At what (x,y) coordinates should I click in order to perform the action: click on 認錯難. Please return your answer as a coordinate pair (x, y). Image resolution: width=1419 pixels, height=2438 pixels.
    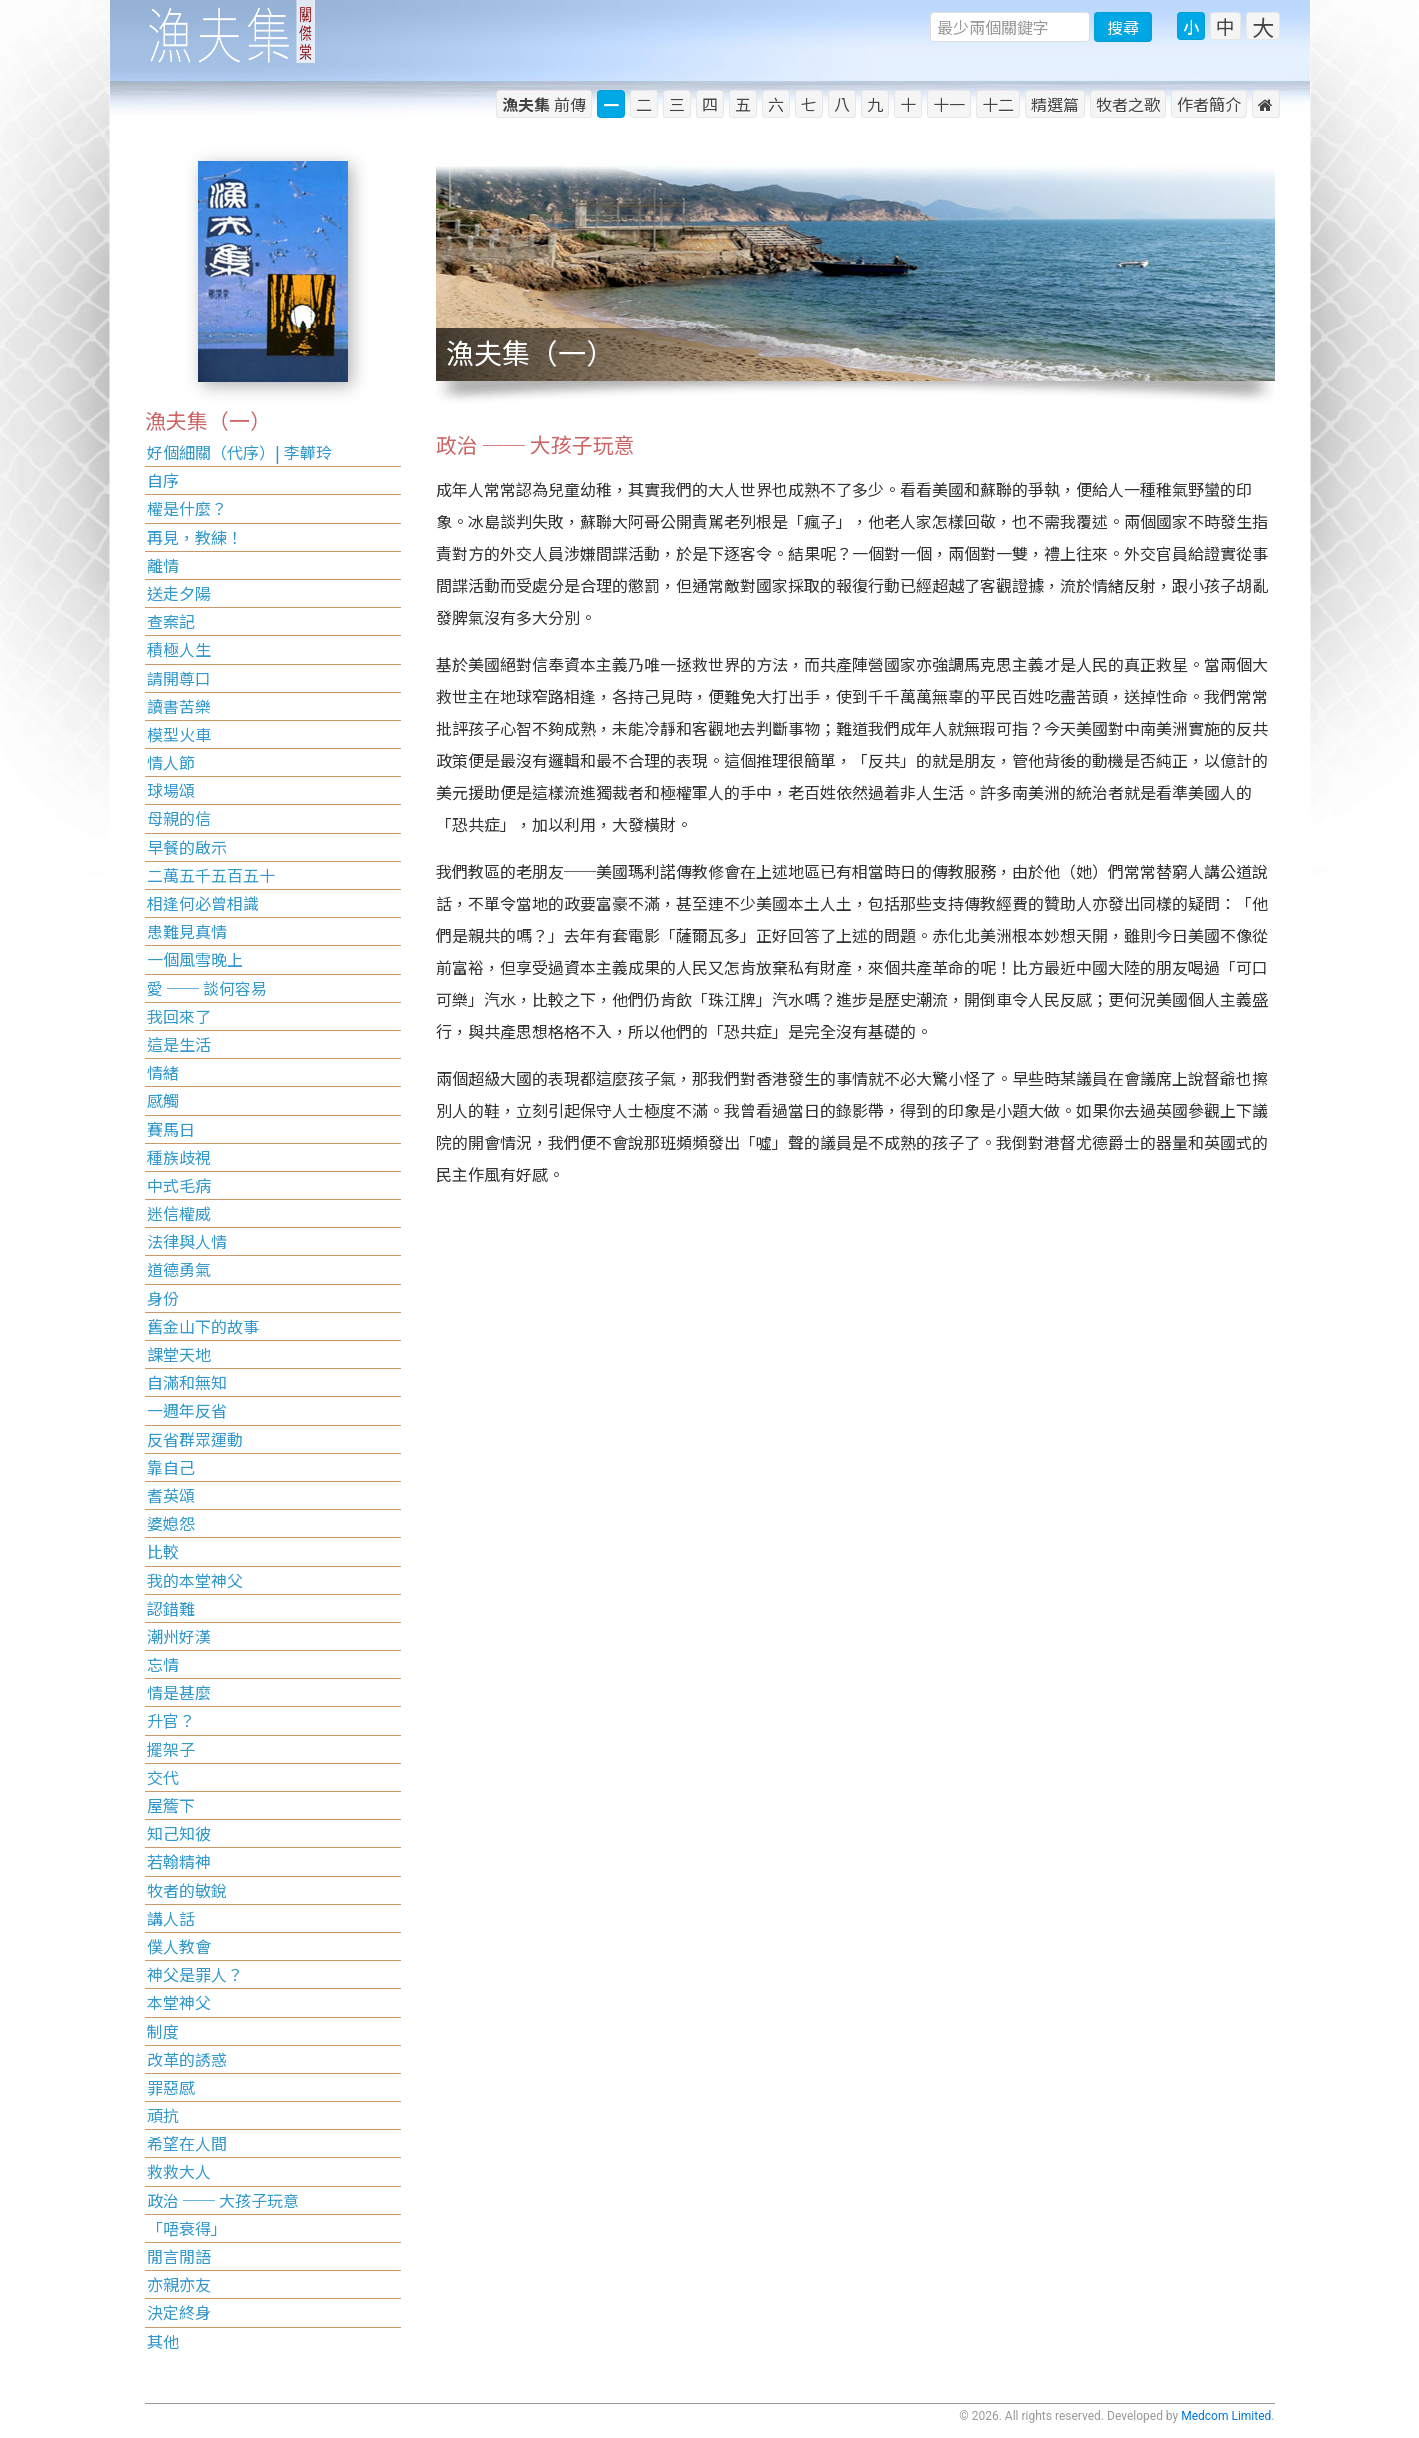
    Looking at the image, I should click on (171, 1608).